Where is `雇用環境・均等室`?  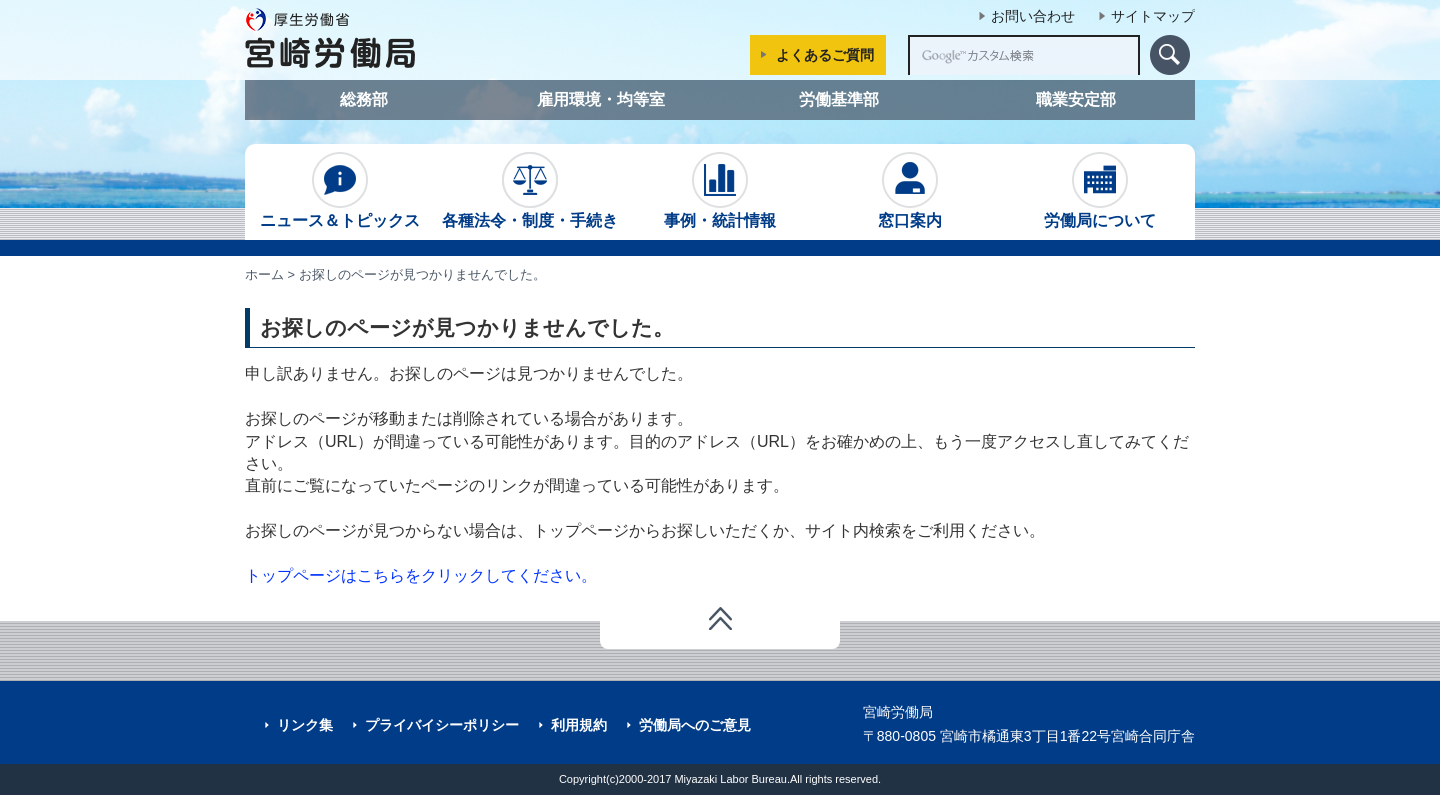
雇用環境・均等室 is located at coordinates (601, 99).